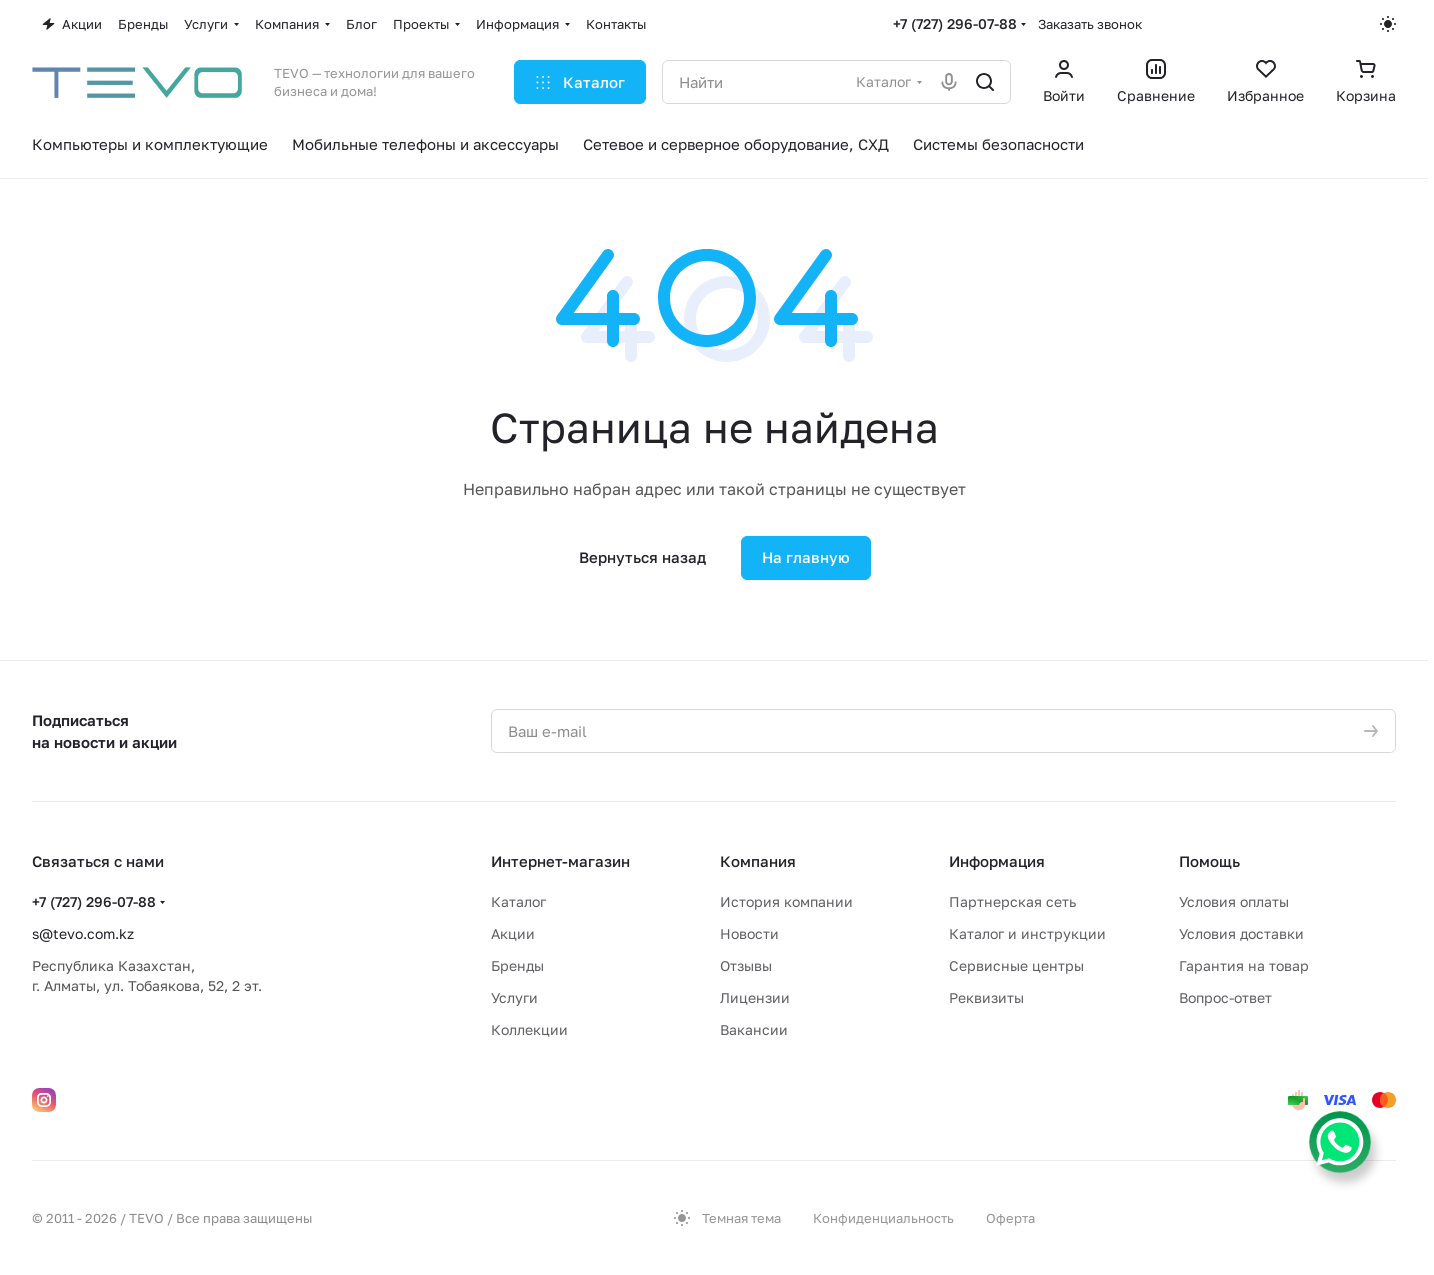 This screenshot has height=1275, width=1434. What do you see at coordinates (1209, 861) in the screenshot?
I see `Помощь` at bounding box center [1209, 861].